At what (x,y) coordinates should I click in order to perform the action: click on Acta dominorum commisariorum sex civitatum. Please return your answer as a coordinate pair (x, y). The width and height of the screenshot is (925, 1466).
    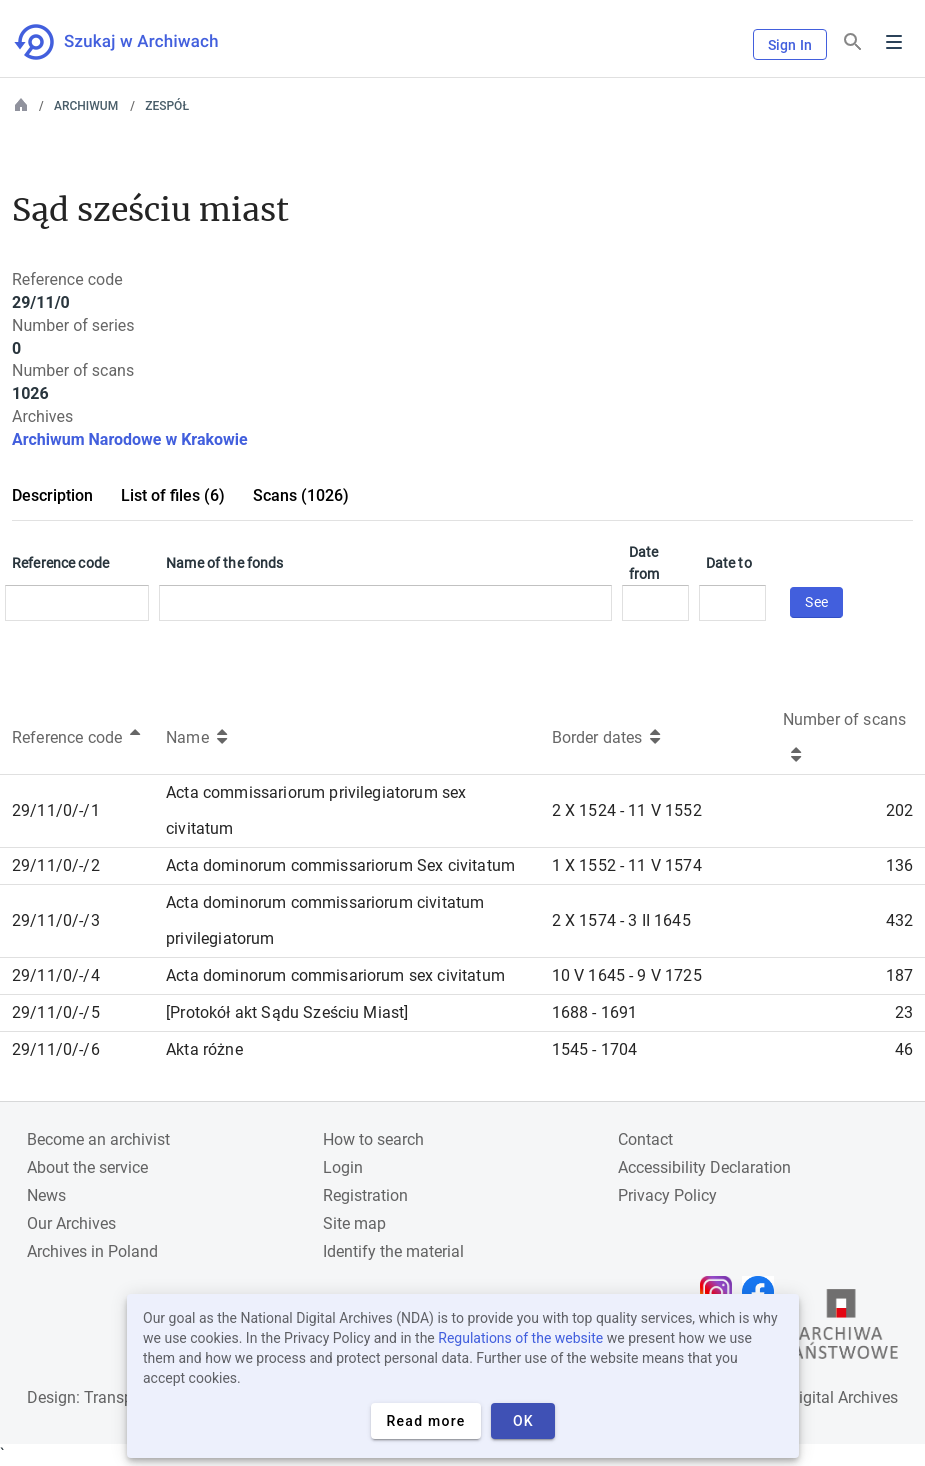
    Looking at the image, I should click on (335, 975).